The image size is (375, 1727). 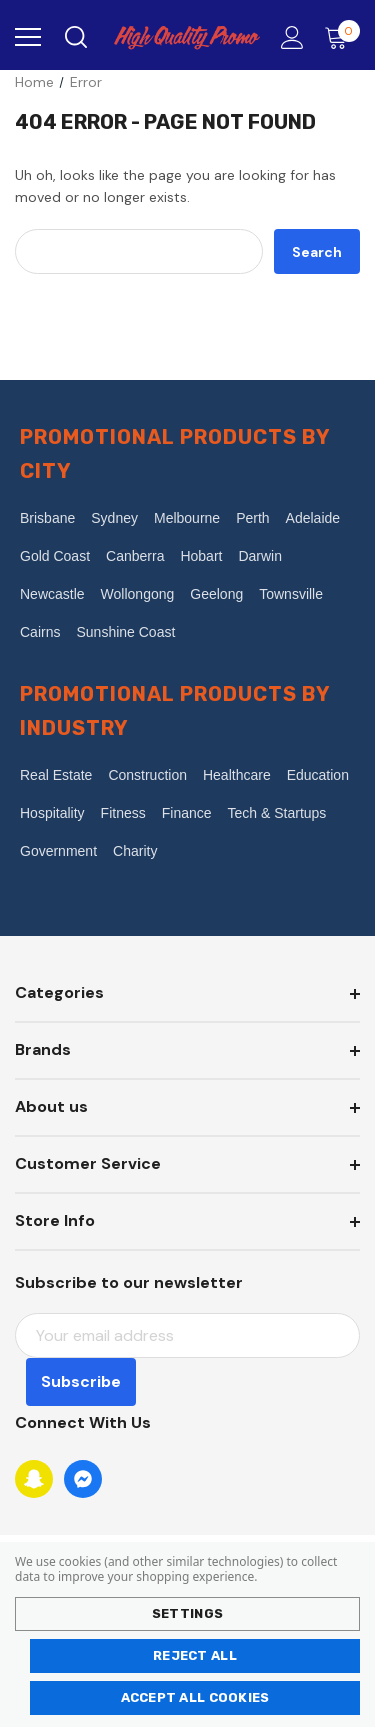 What do you see at coordinates (187, 813) in the screenshot?
I see `Finance` at bounding box center [187, 813].